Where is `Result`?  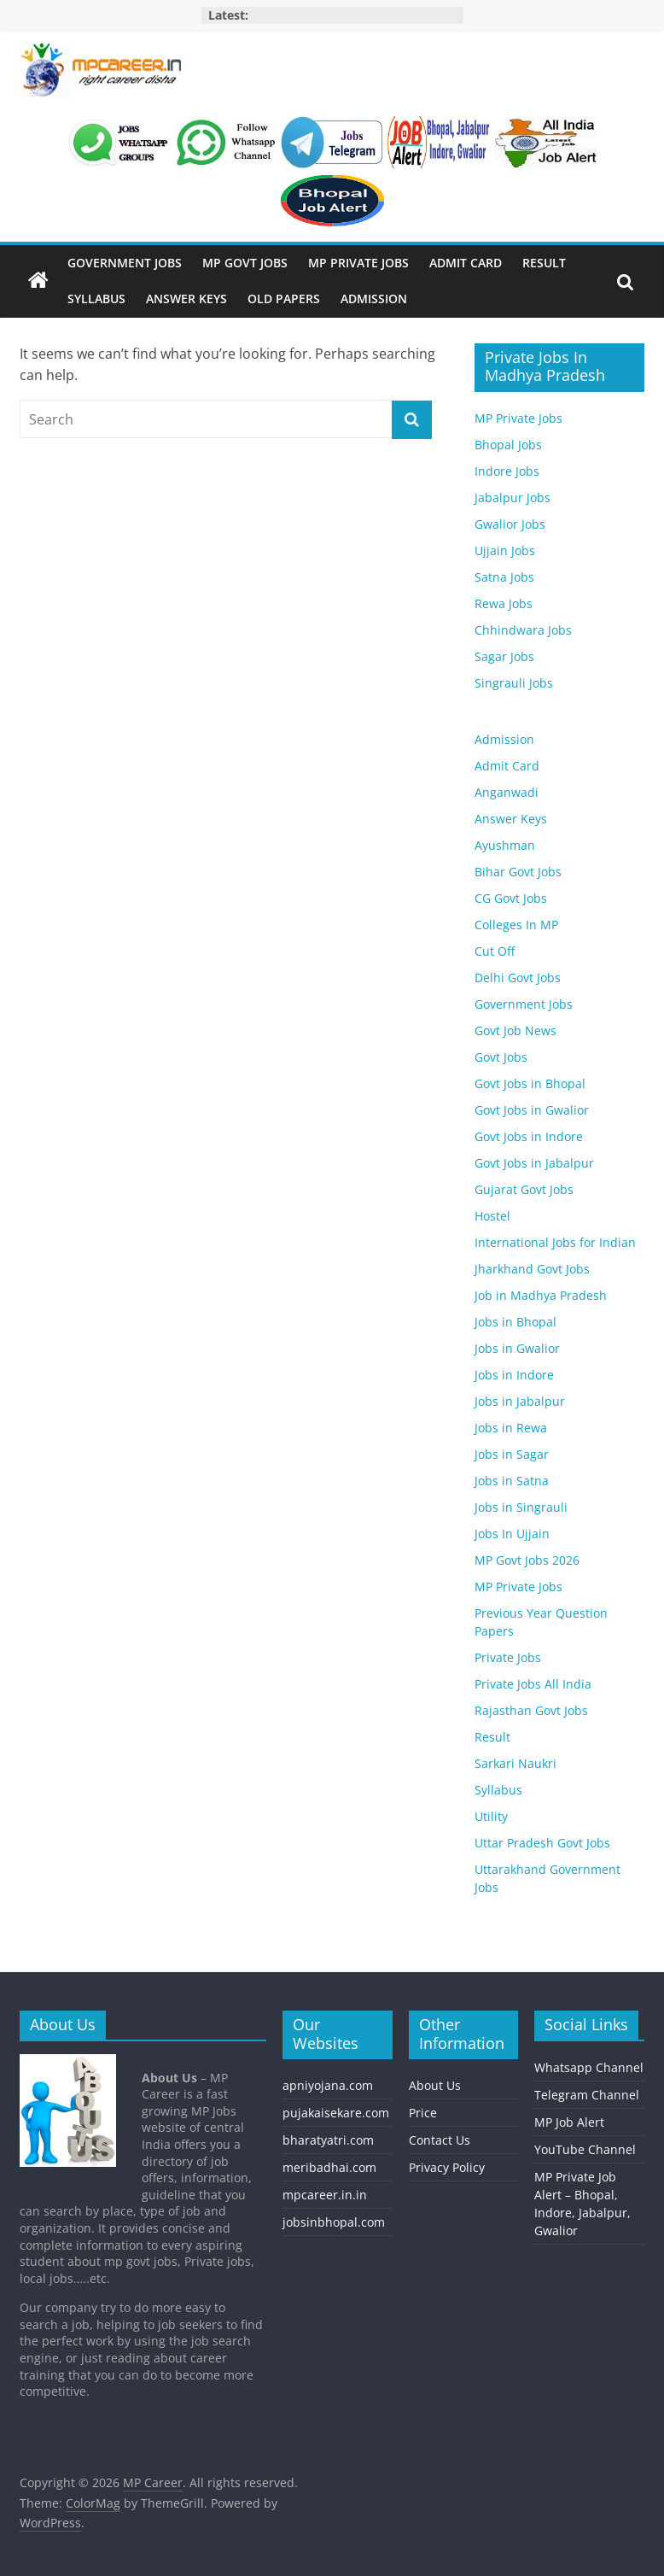 Result is located at coordinates (544, 263).